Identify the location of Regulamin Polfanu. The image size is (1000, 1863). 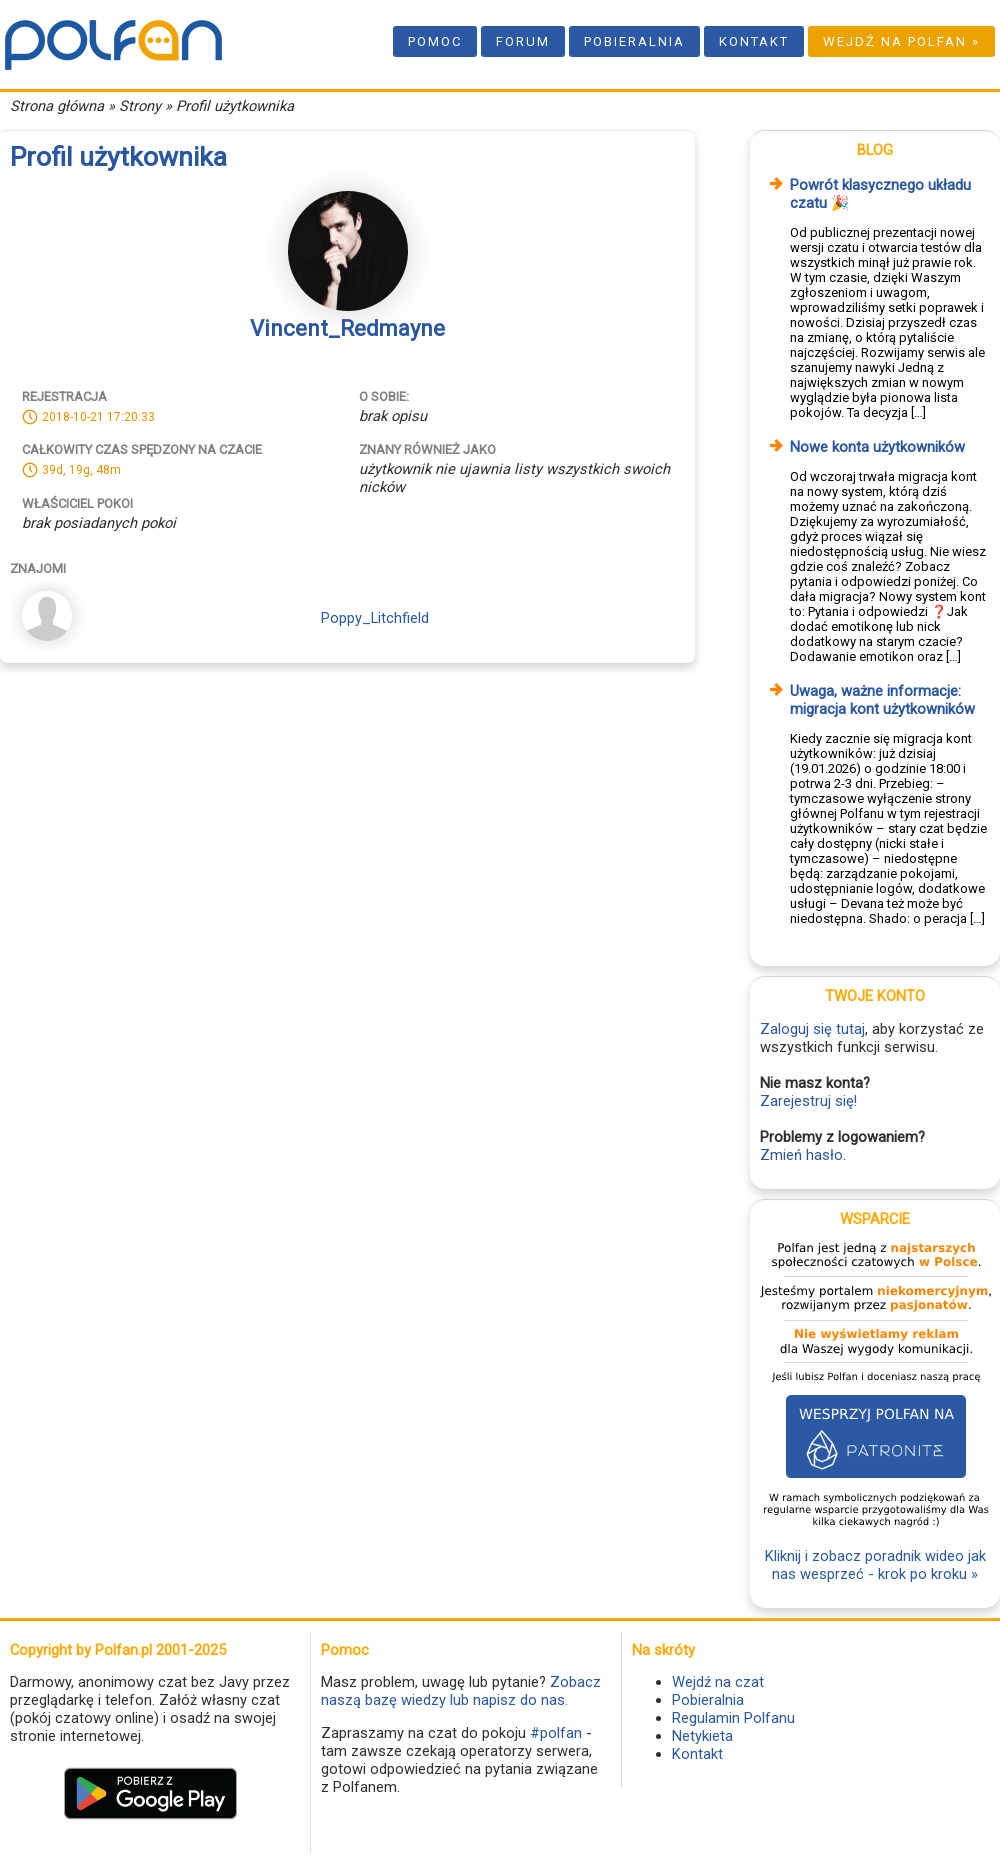
(733, 1718).